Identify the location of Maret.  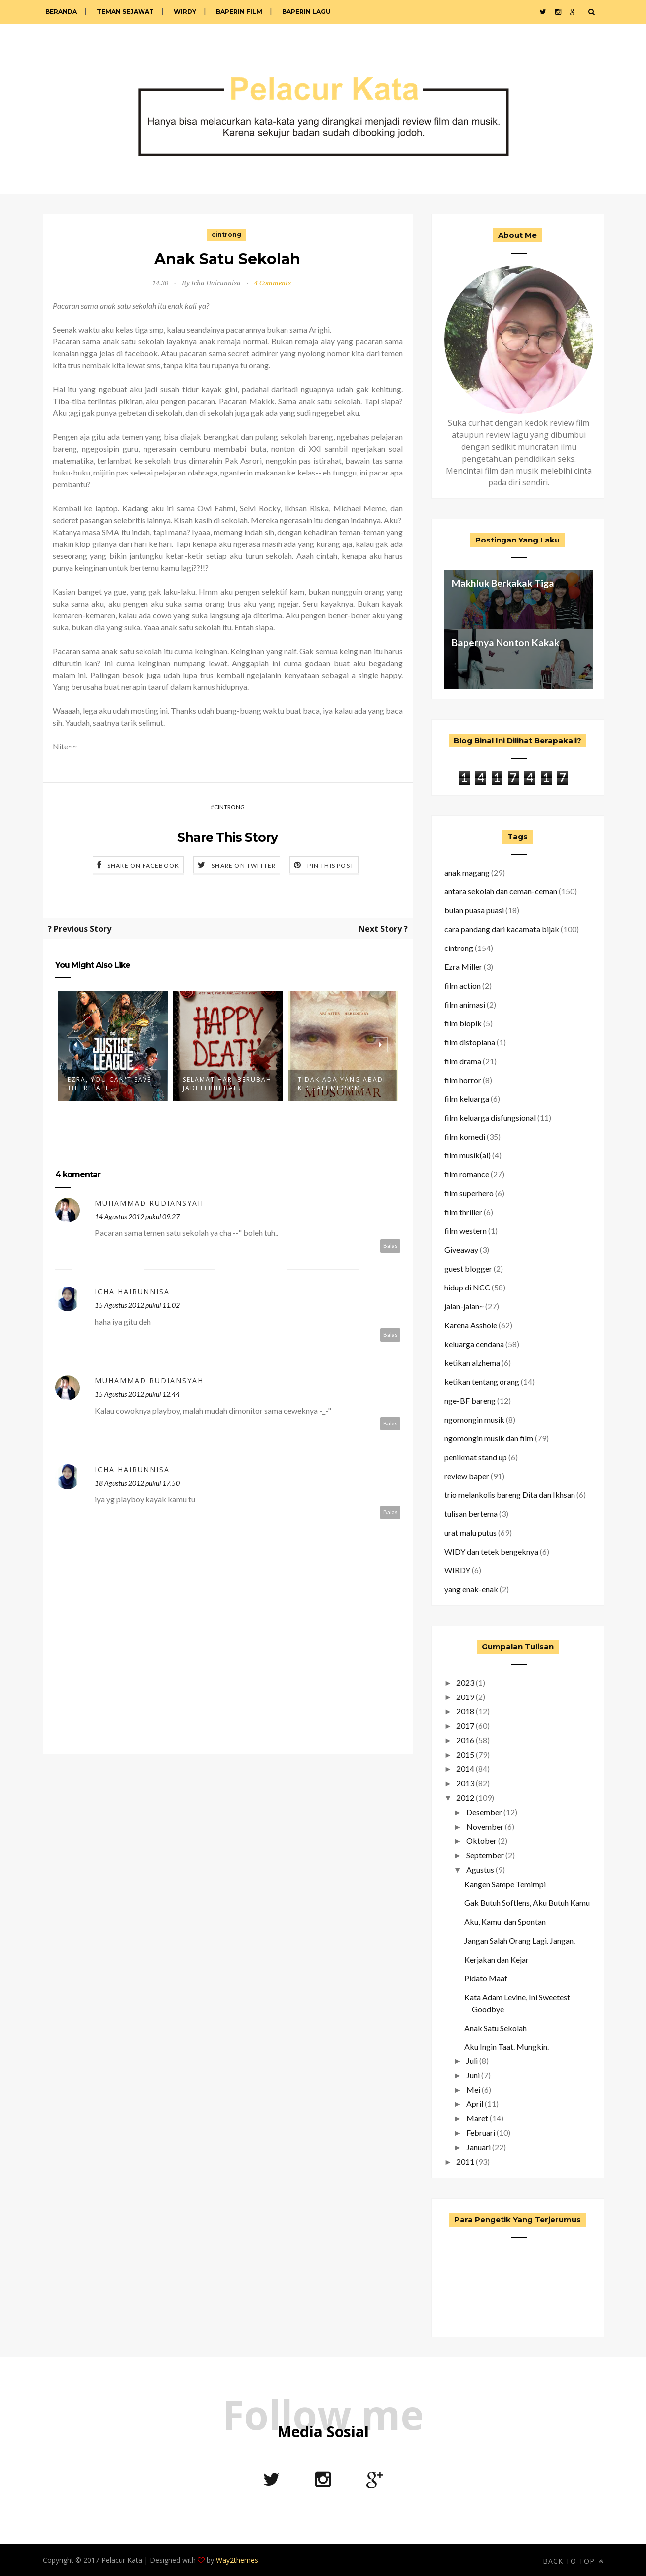
(477, 2118).